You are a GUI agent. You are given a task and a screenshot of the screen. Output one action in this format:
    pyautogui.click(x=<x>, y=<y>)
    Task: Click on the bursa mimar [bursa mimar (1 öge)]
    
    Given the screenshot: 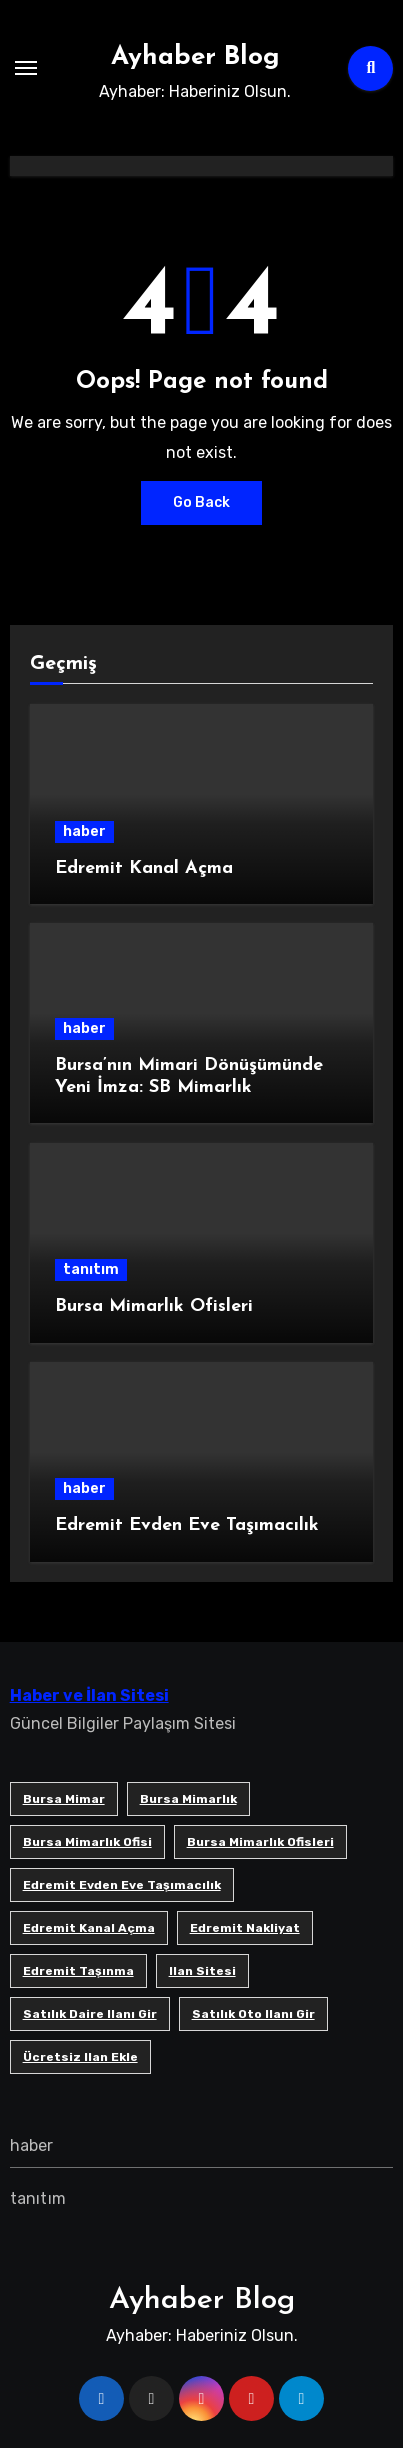 What is the action you would take?
    pyautogui.click(x=64, y=1799)
    